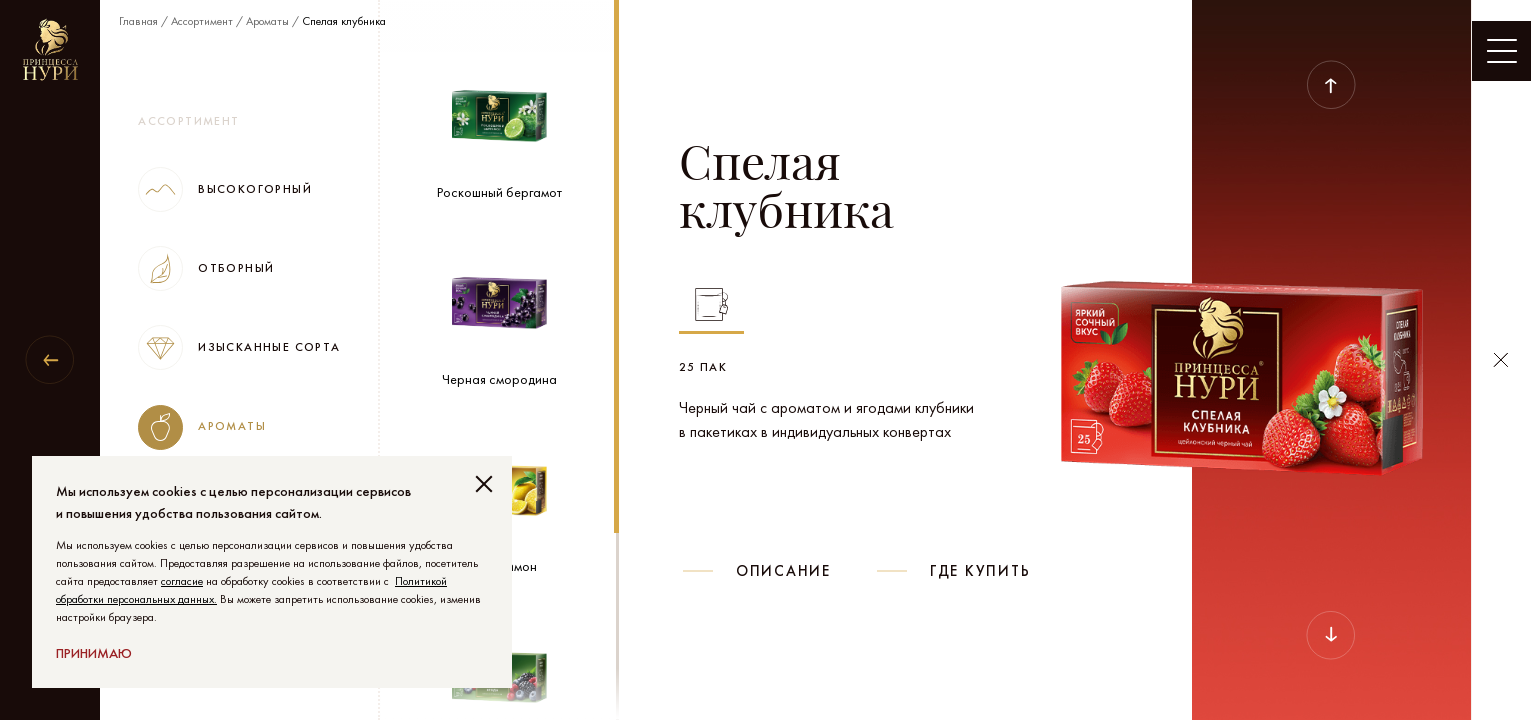 This screenshot has height=720, width=1531. Describe the element at coordinates (239, 347) in the screenshot. I see `Изысканные сорта` at that location.